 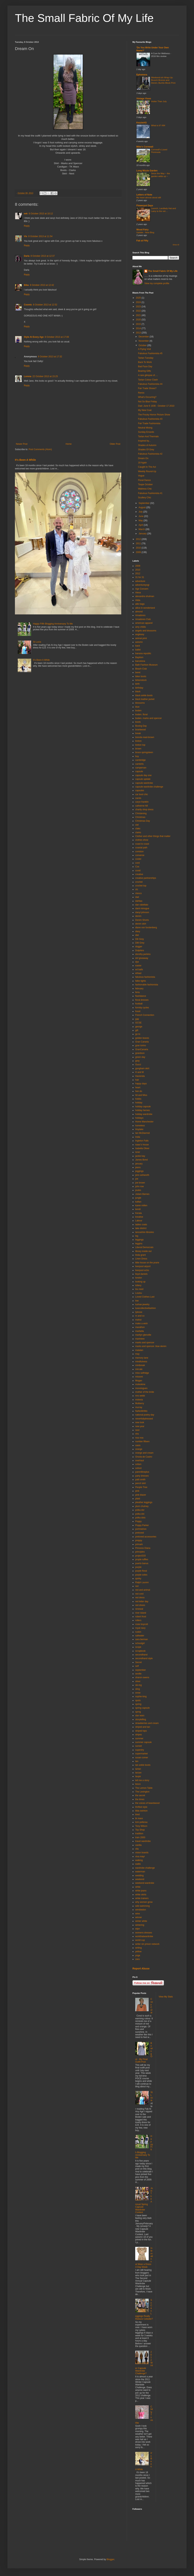 What do you see at coordinates (141, 520) in the screenshot?
I see `May` at bounding box center [141, 520].